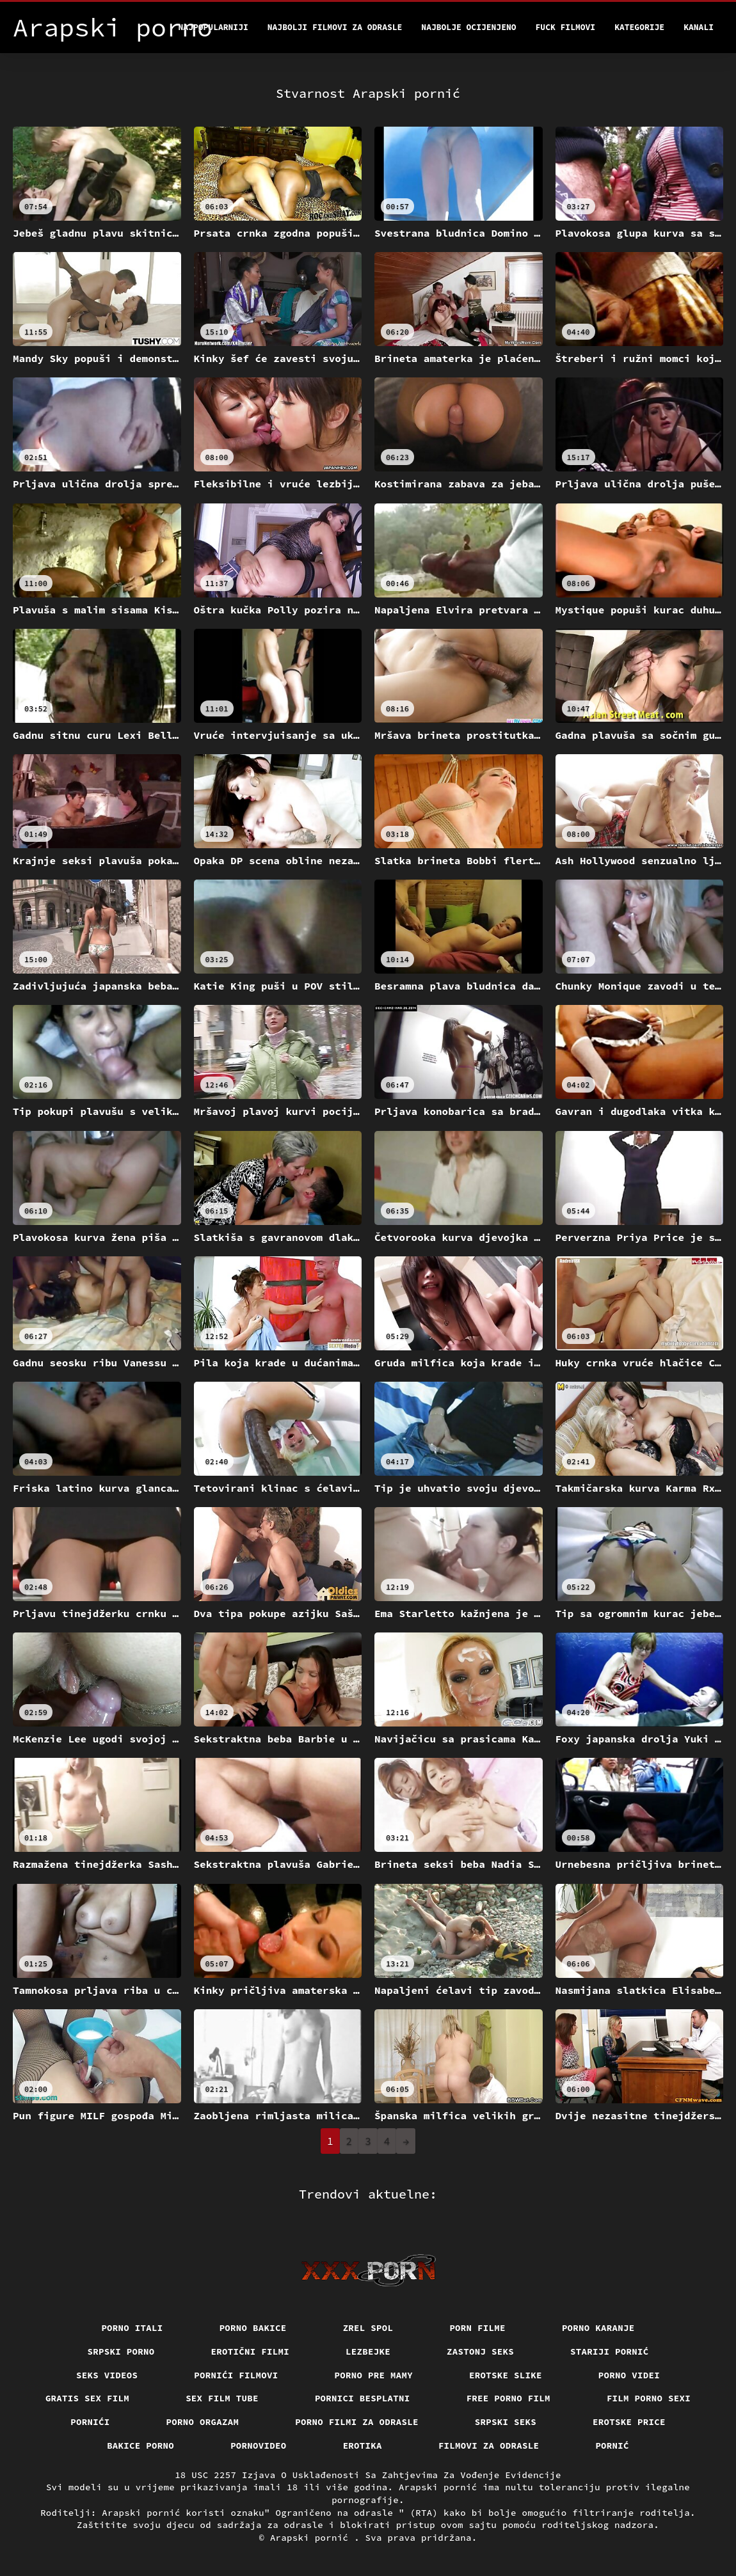 This screenshot has width=736, height=2576. Describe the element at coordinates (477, 2328) in the screenshot. I see `Porn filme` at that location.